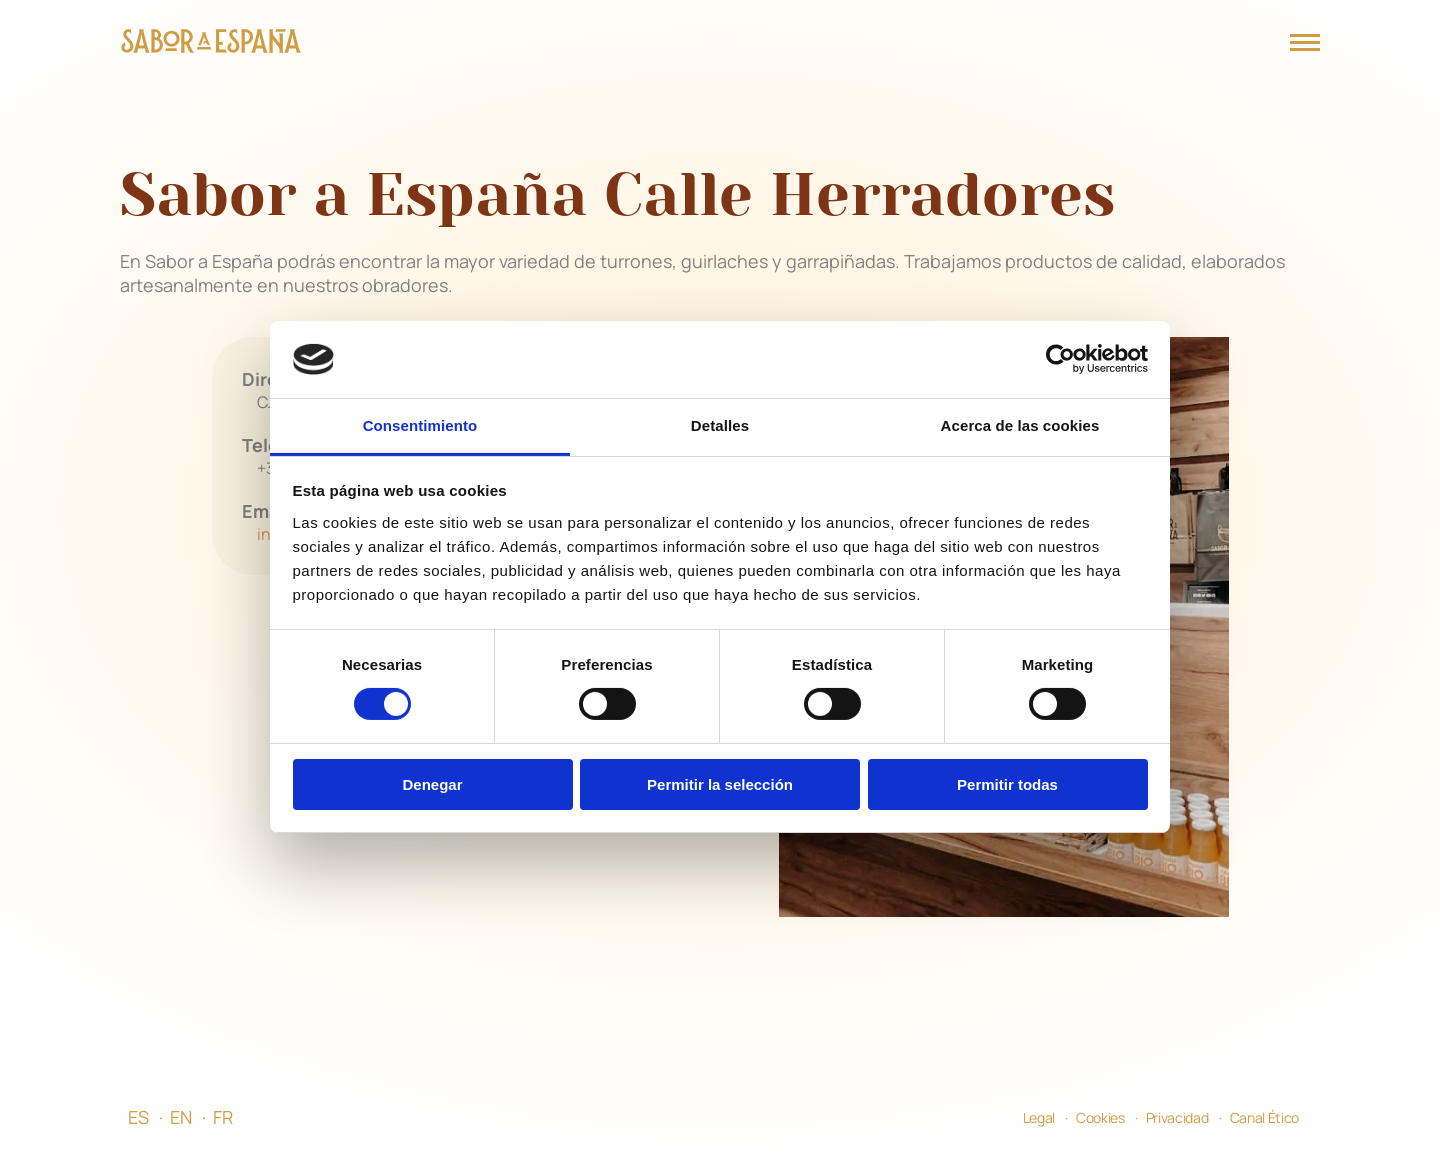 The width and height of the screenshot is (1440, 1154). I want to click on ES [menuitem], so click(138, 1117).